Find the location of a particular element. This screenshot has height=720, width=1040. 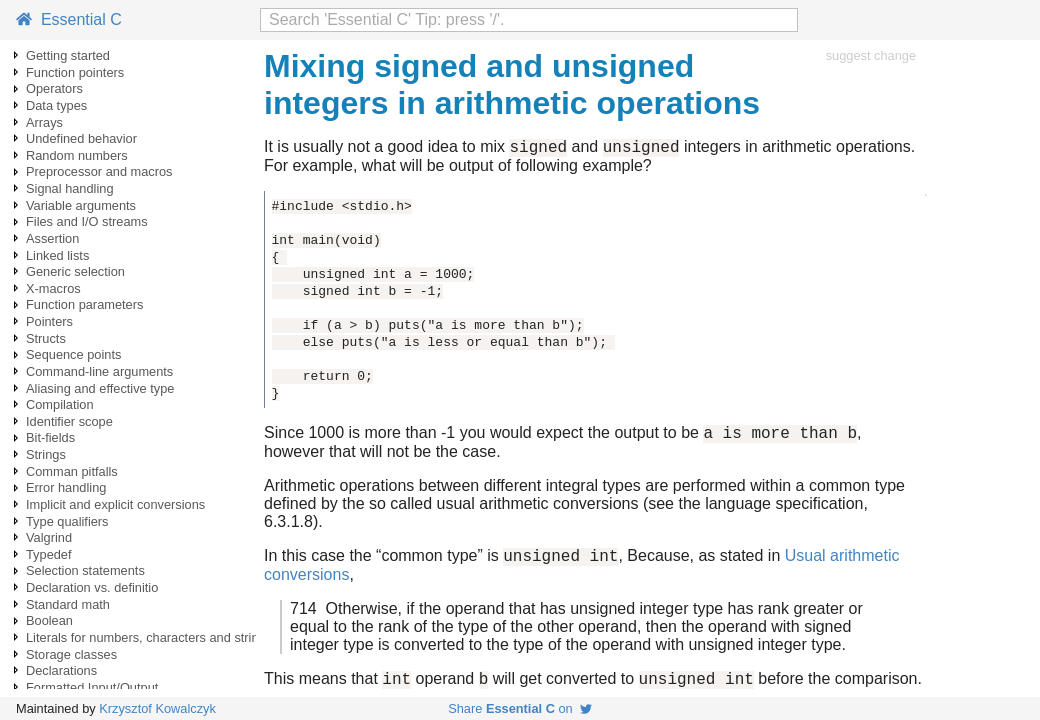

Selection statements is located at coordinates (85, 570).